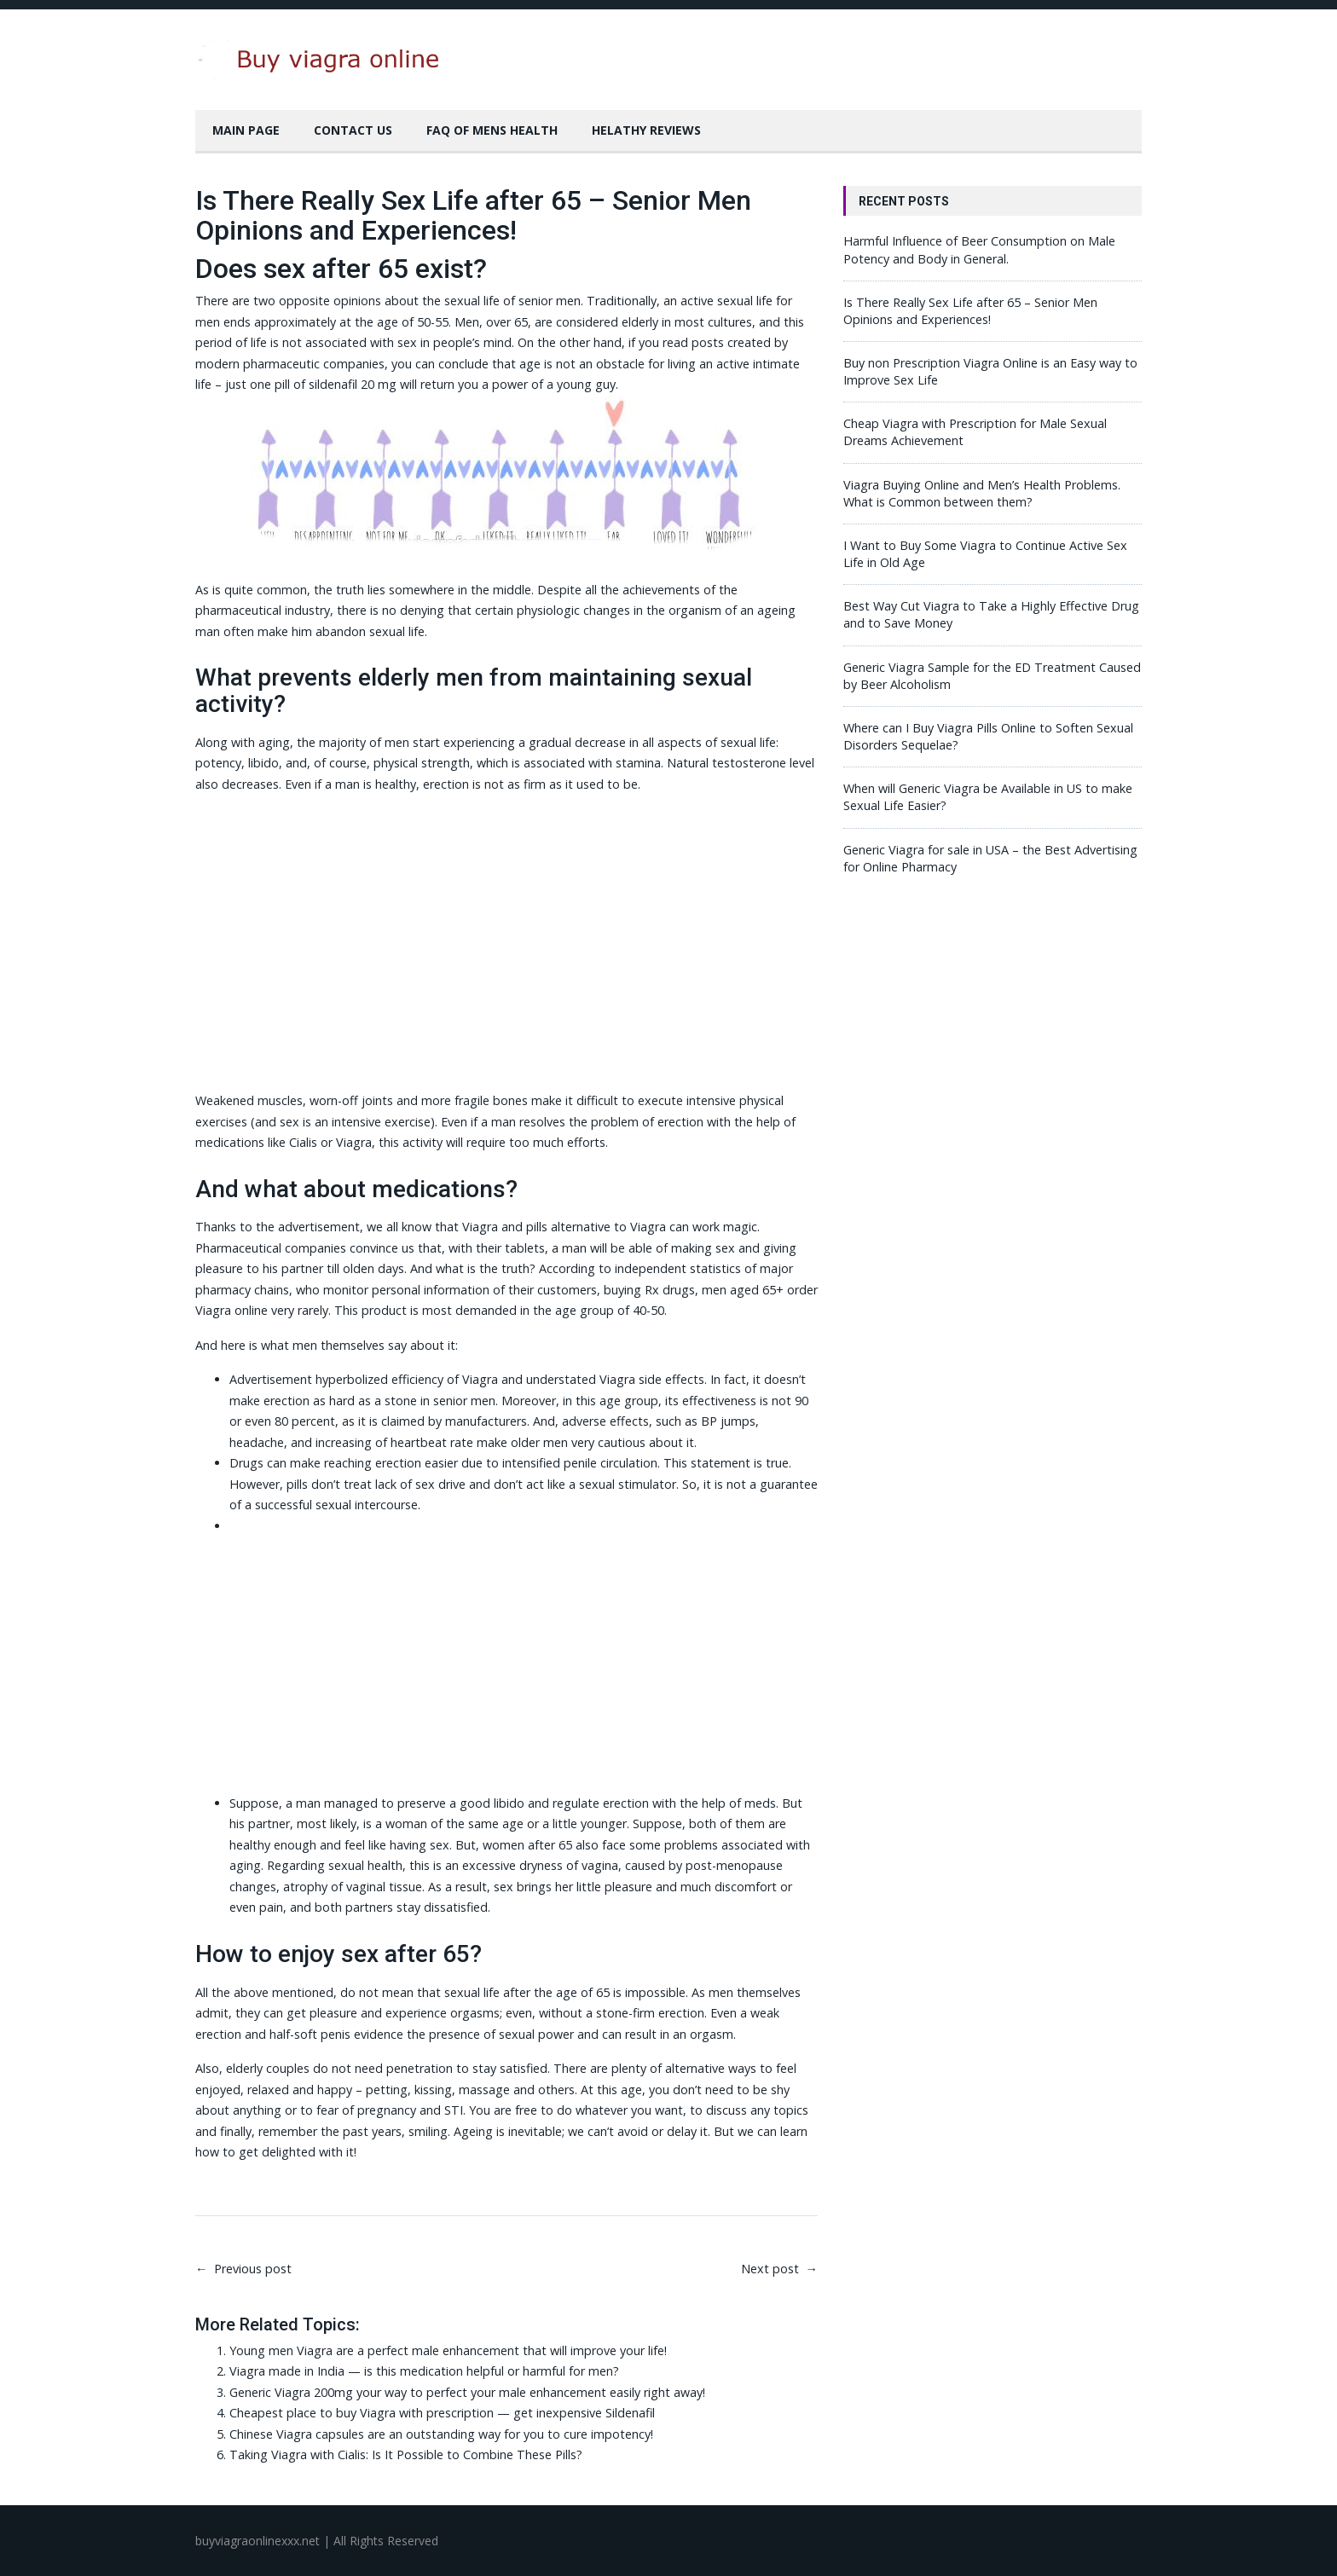 This screenshot has height=2576, width=1337. I want to click on Next post →, so click(779, 2269).